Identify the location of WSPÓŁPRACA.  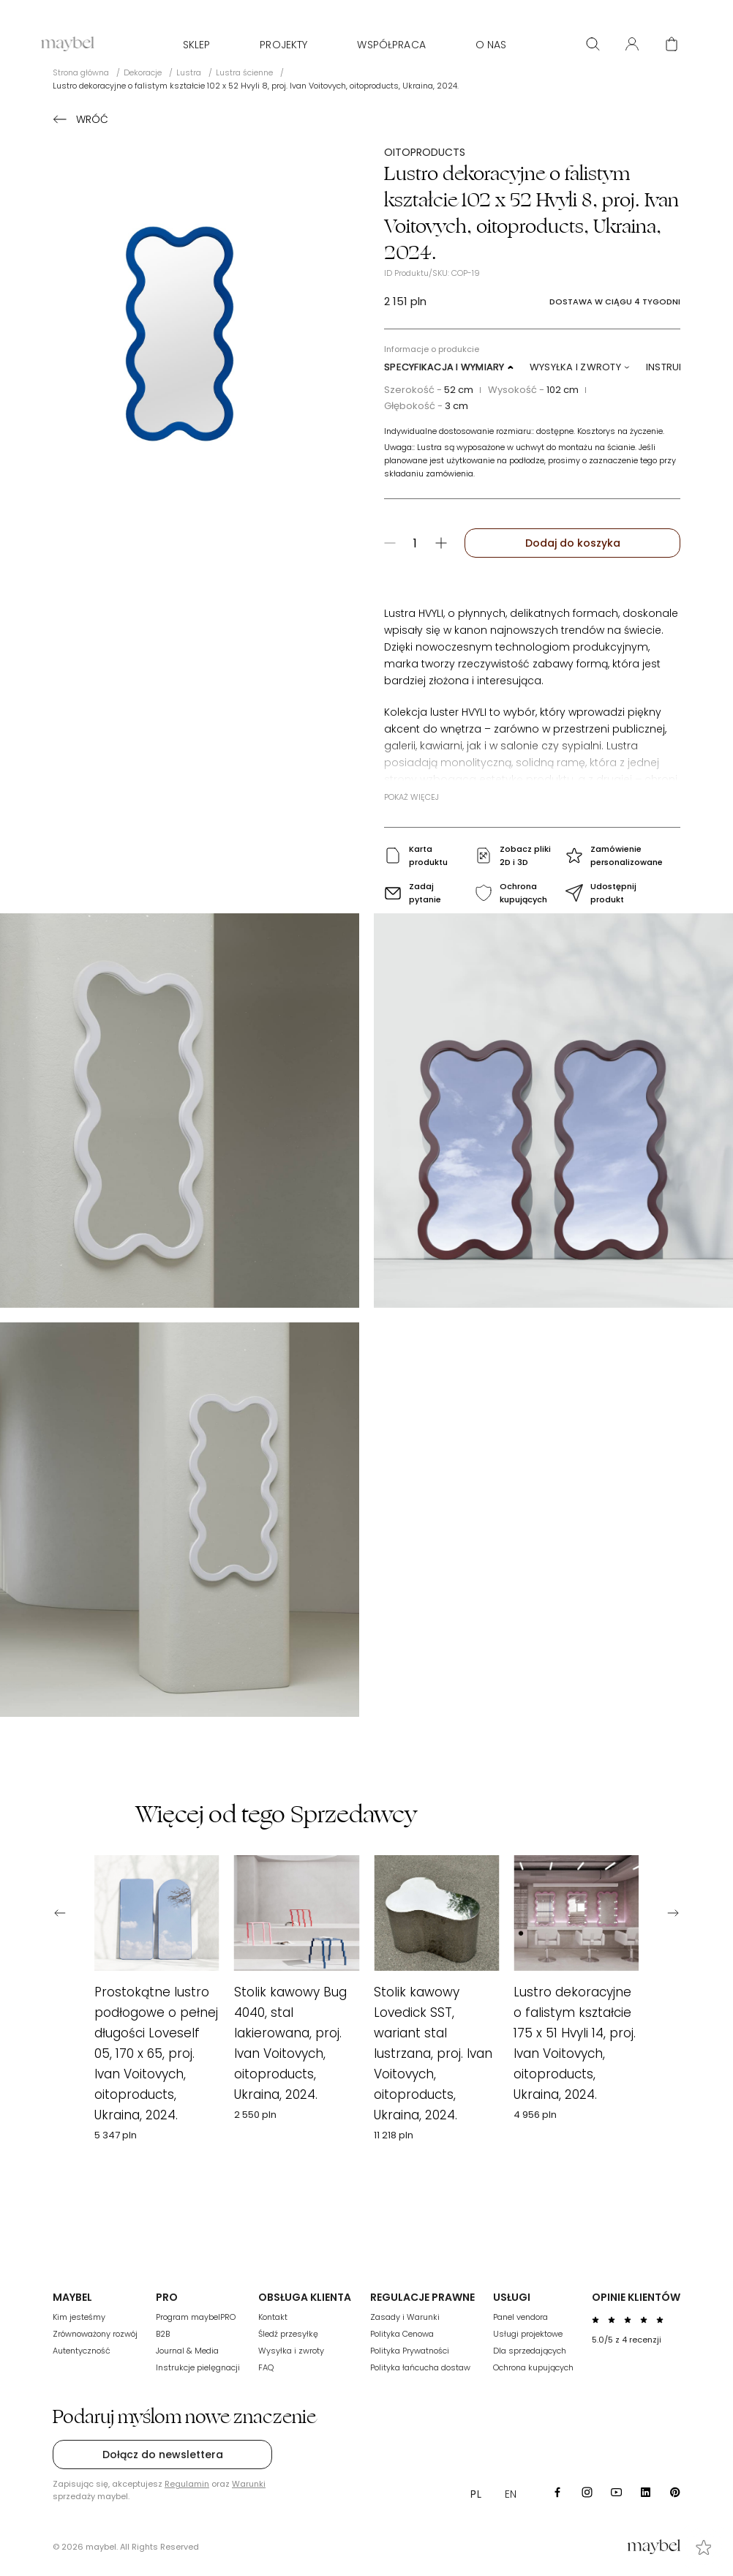
(391, 44).